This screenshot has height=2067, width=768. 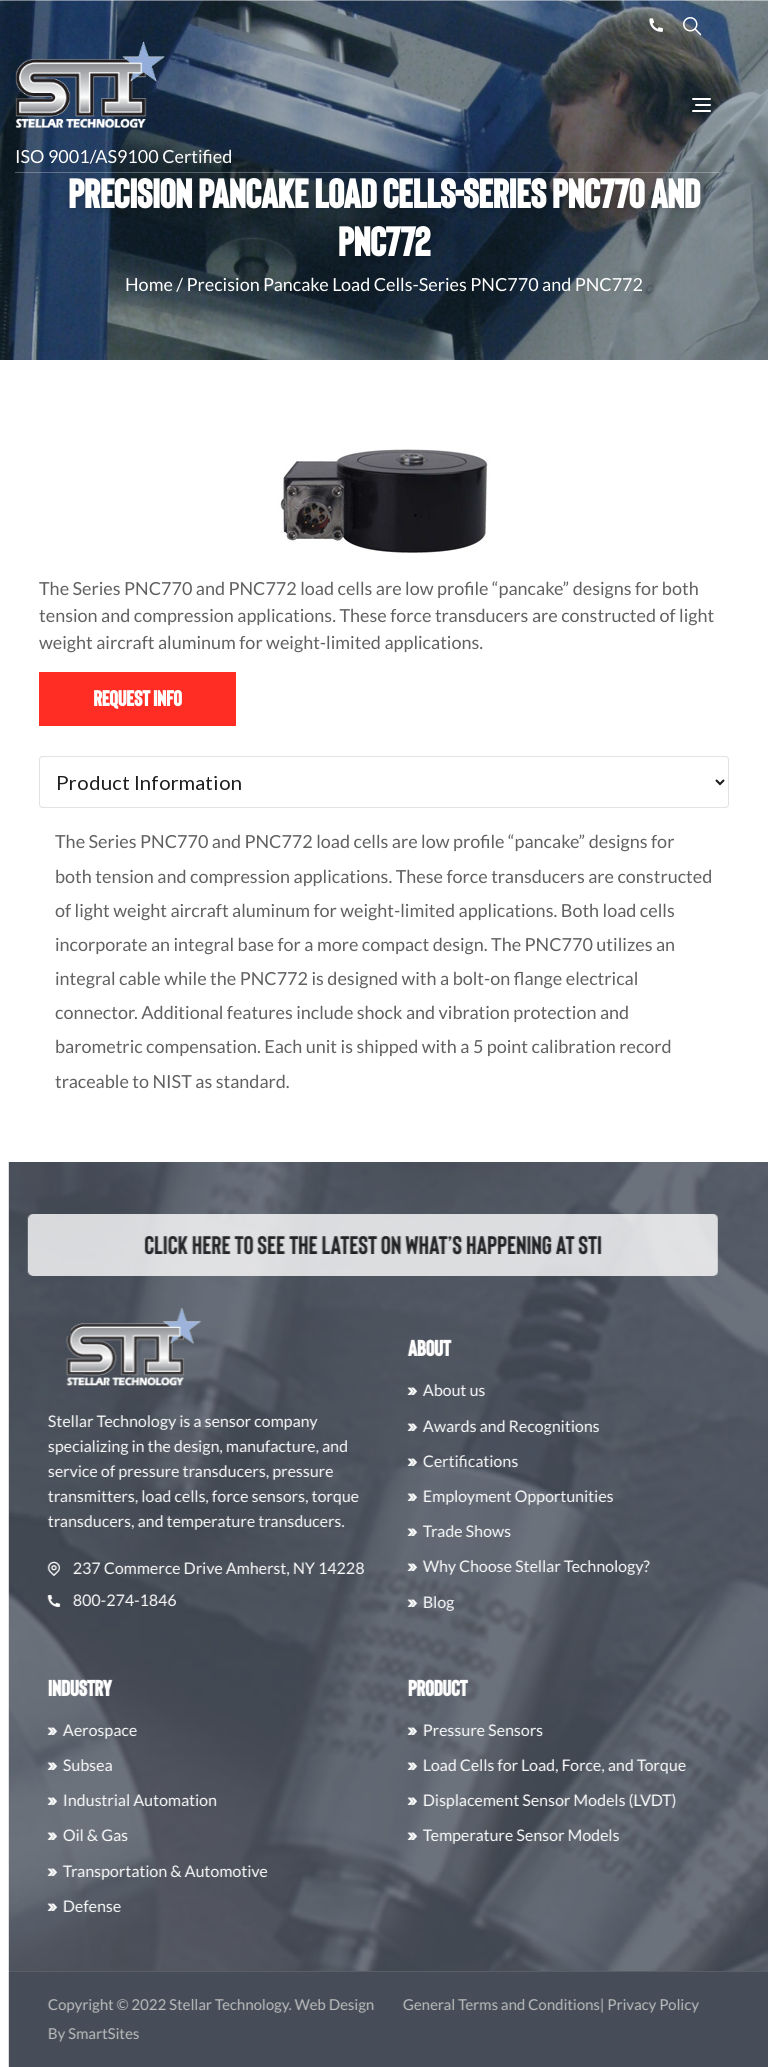 What do you see at coordinates (133, 1730) in the screenshot?
I see `Aerospace` at bounding box center [133, 1730].